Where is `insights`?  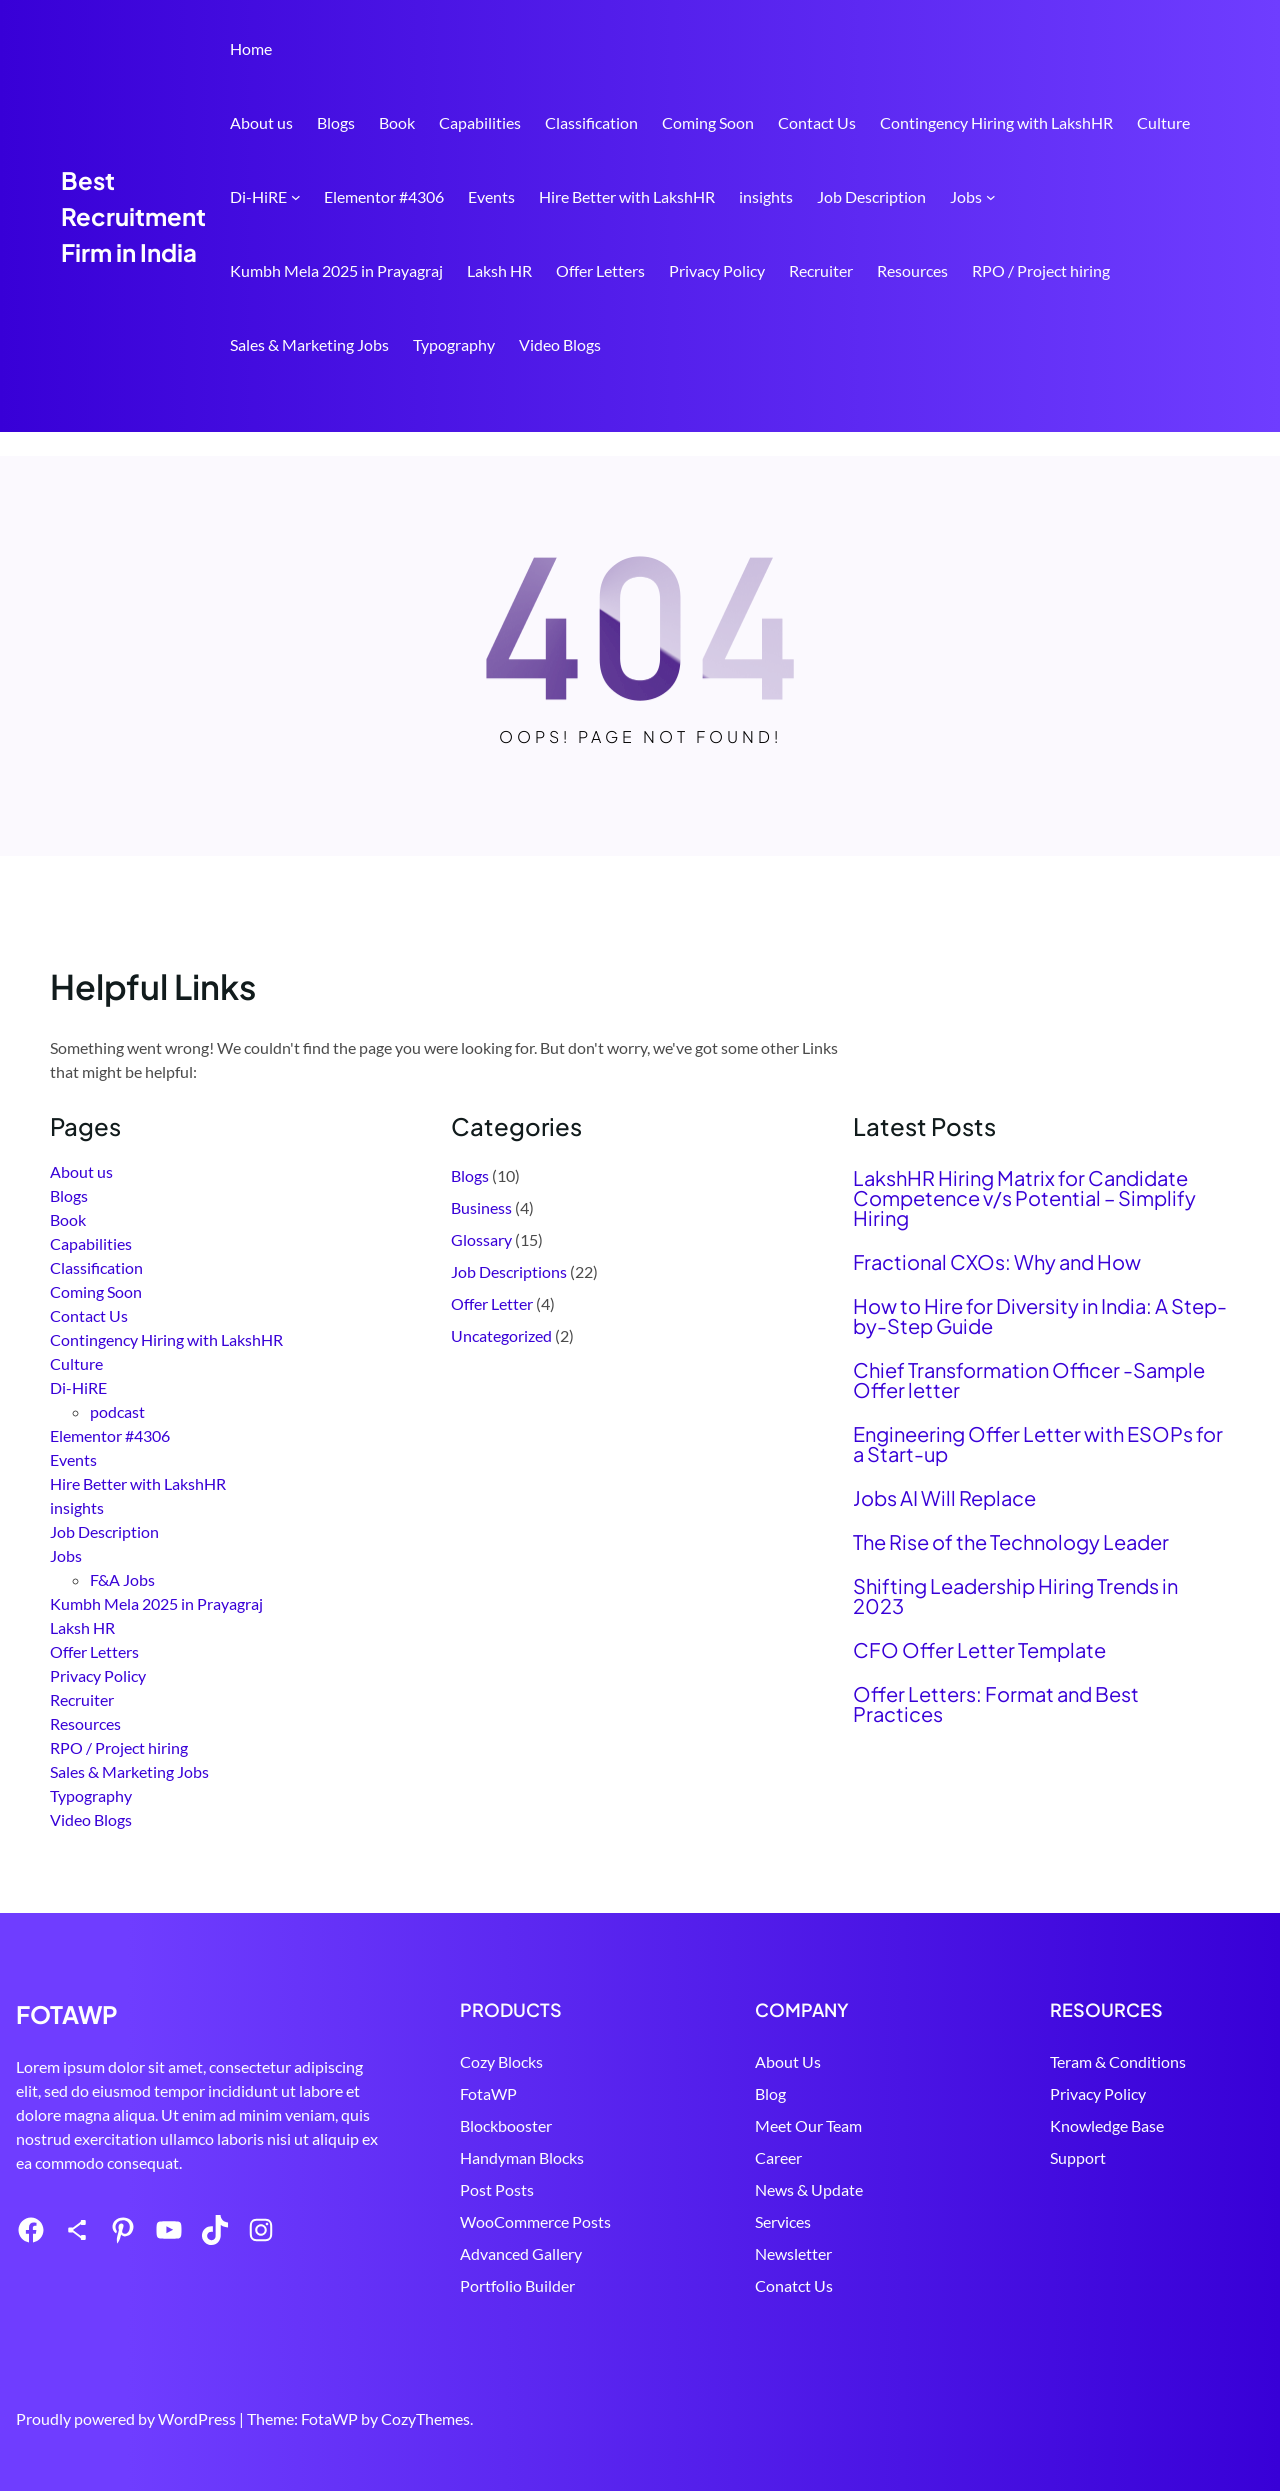 insights is located at coordinates (766, 196).